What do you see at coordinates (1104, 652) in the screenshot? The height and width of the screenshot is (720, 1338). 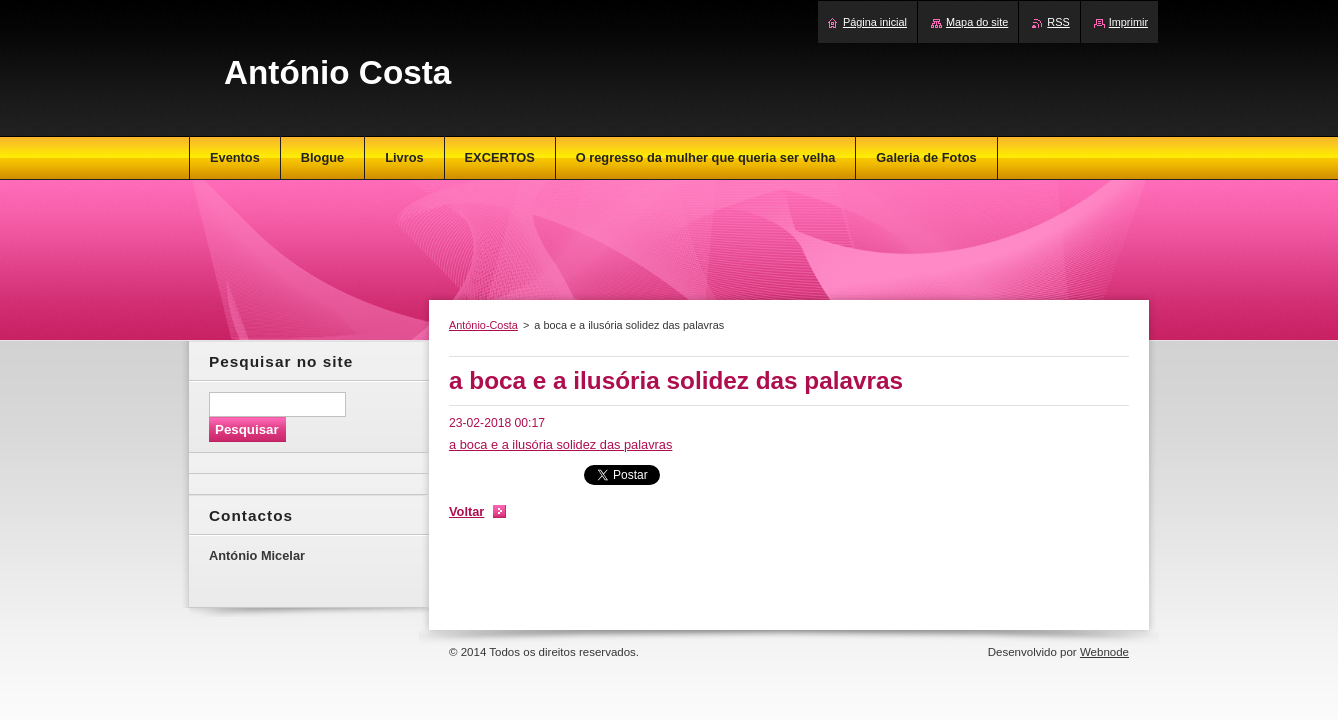 I see `Webnode` at bounding box center [1104, 652].